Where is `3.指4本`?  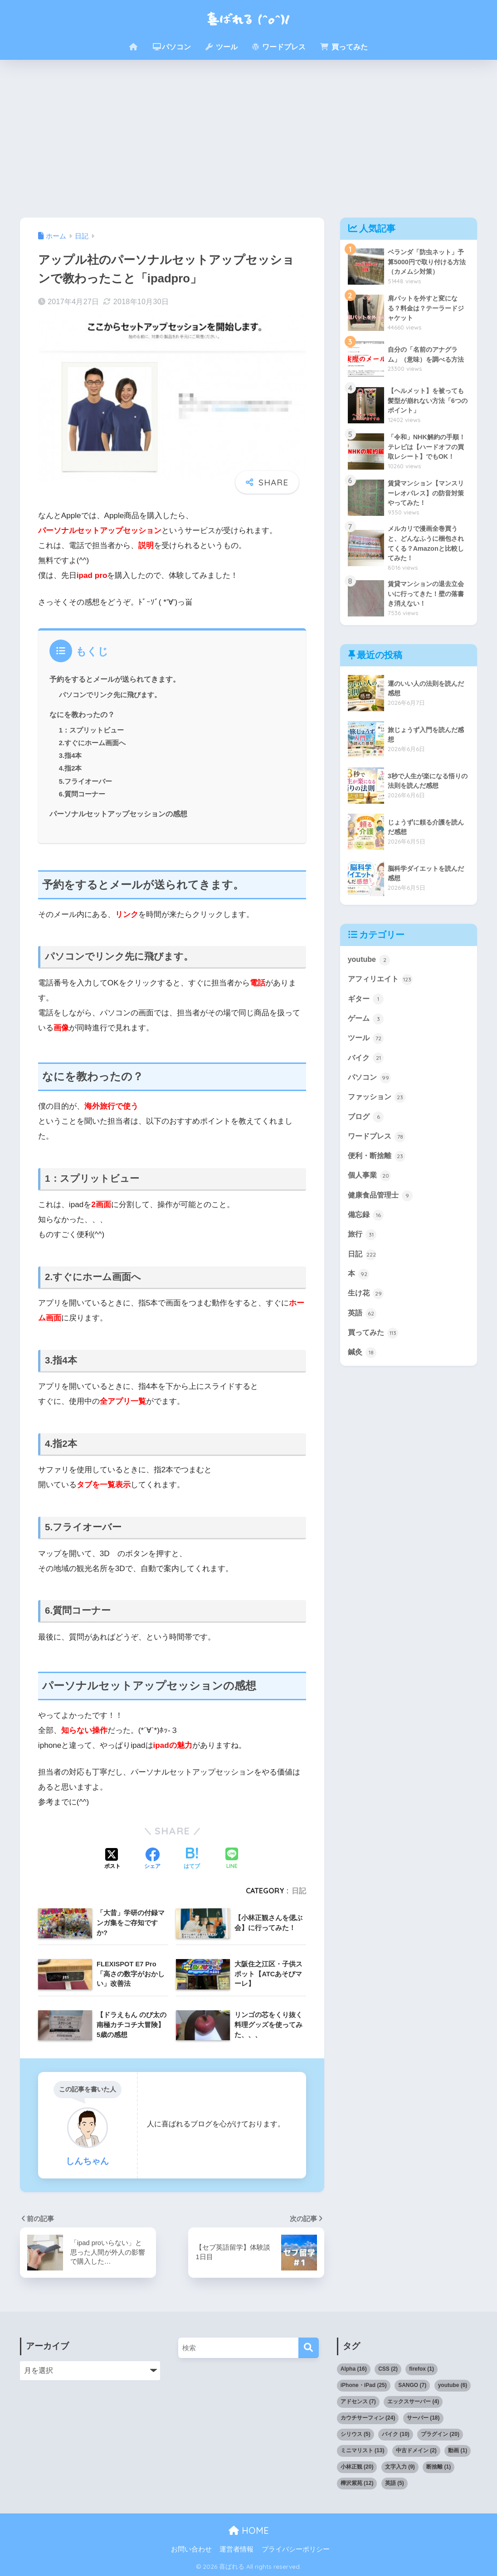 3.指4本 is located at coordinates (70, 755).